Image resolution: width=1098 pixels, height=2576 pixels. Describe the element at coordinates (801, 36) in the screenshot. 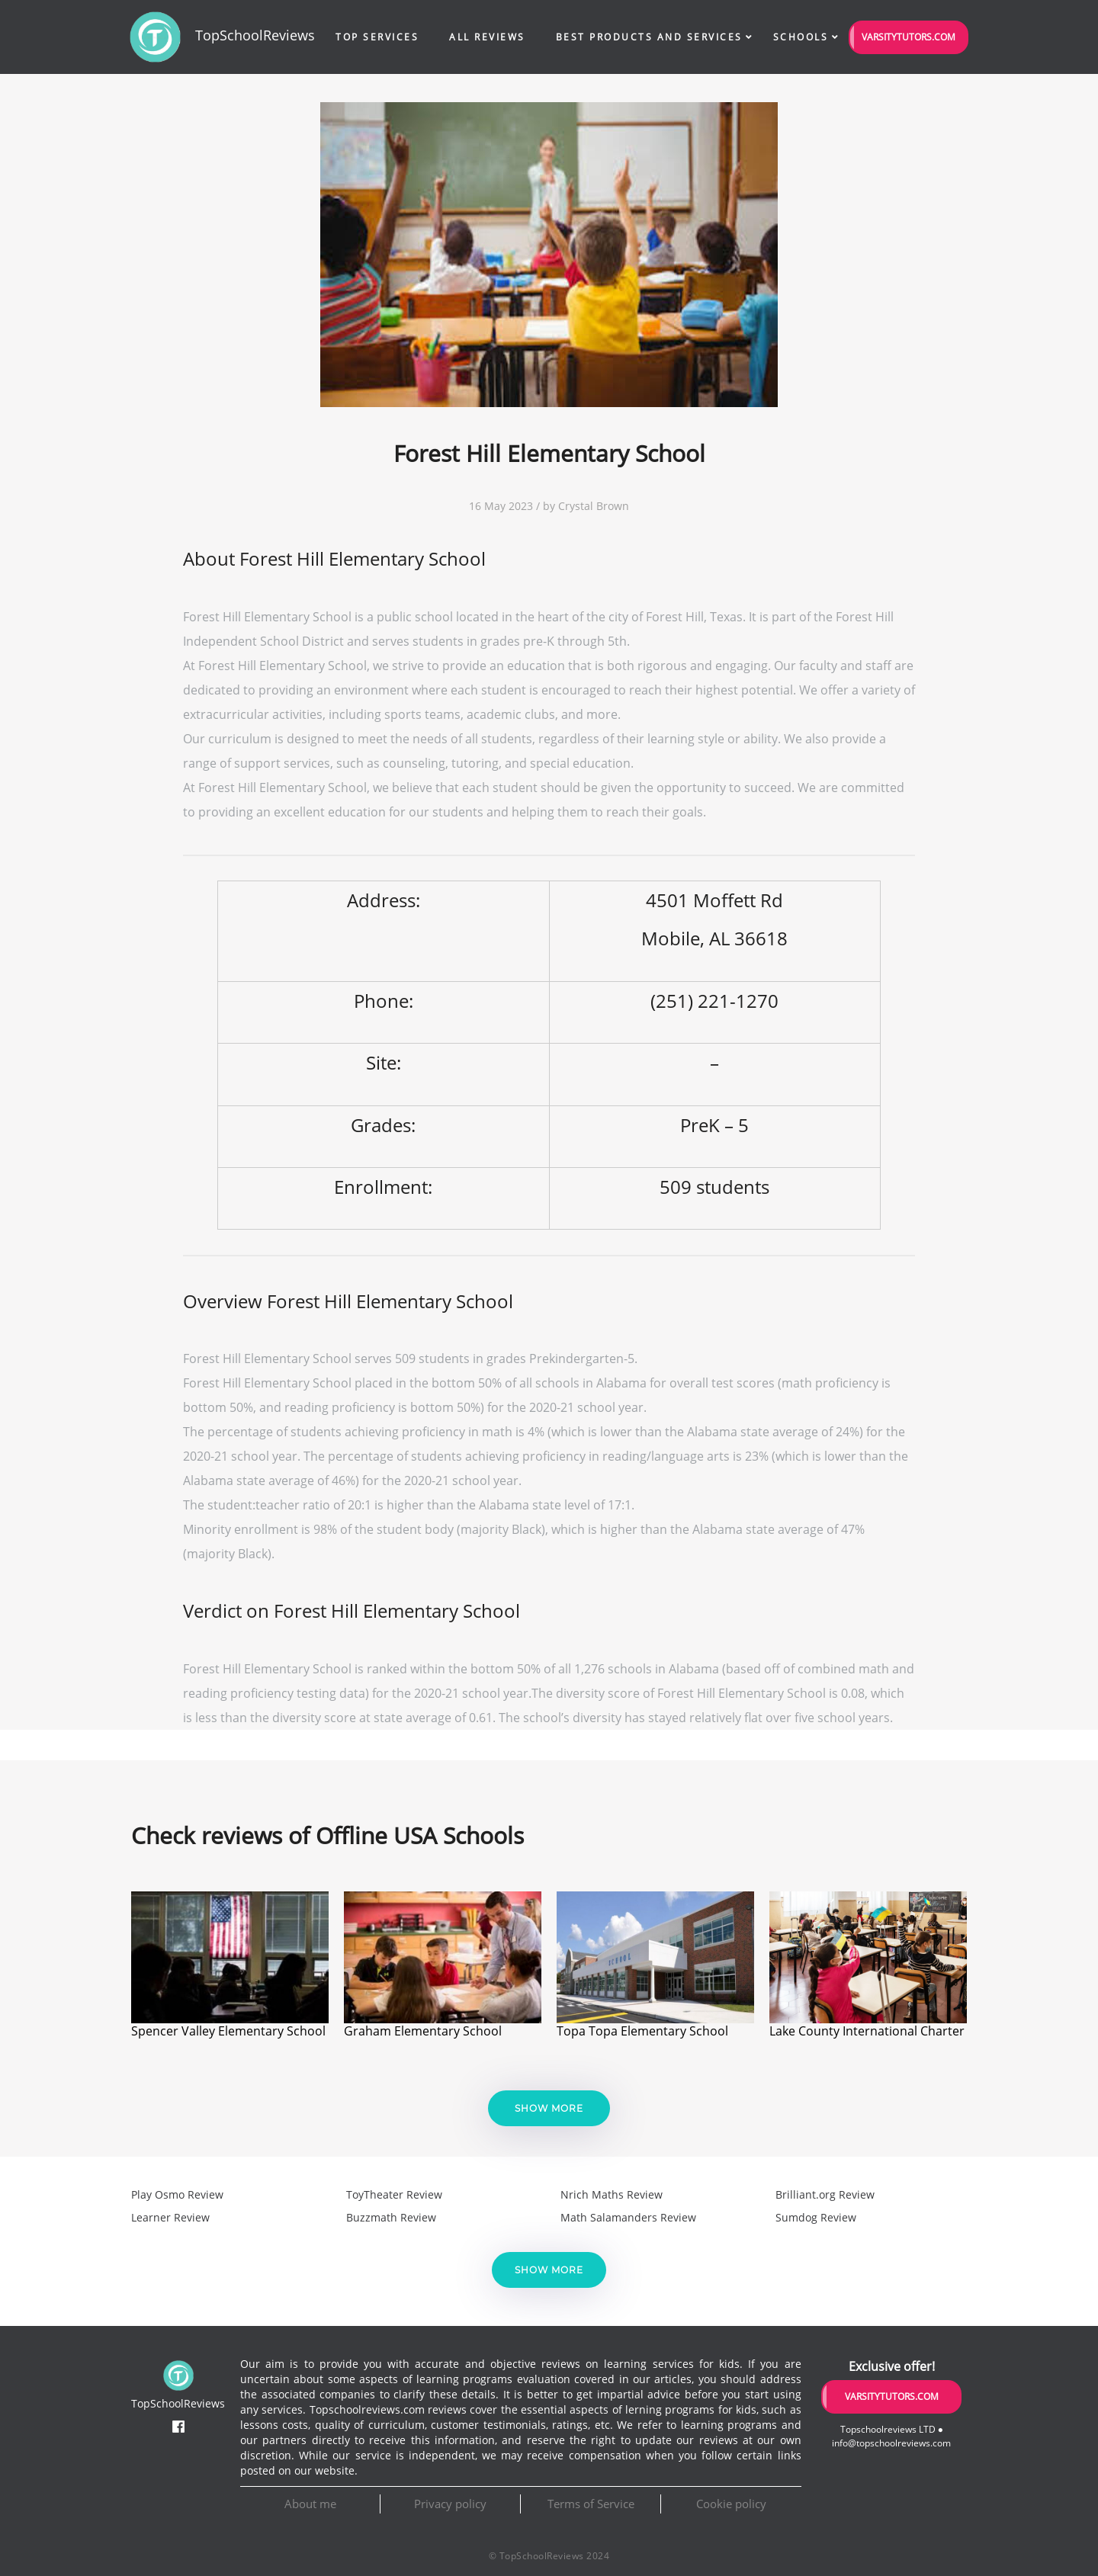

I see `Schools` at that location.